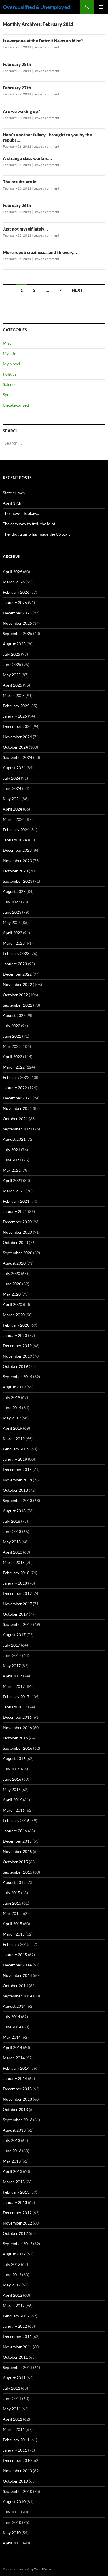 Image resolution: width=108 pixels, height=2576 pixels. I want to click on October 2012, so click(15, 2233).